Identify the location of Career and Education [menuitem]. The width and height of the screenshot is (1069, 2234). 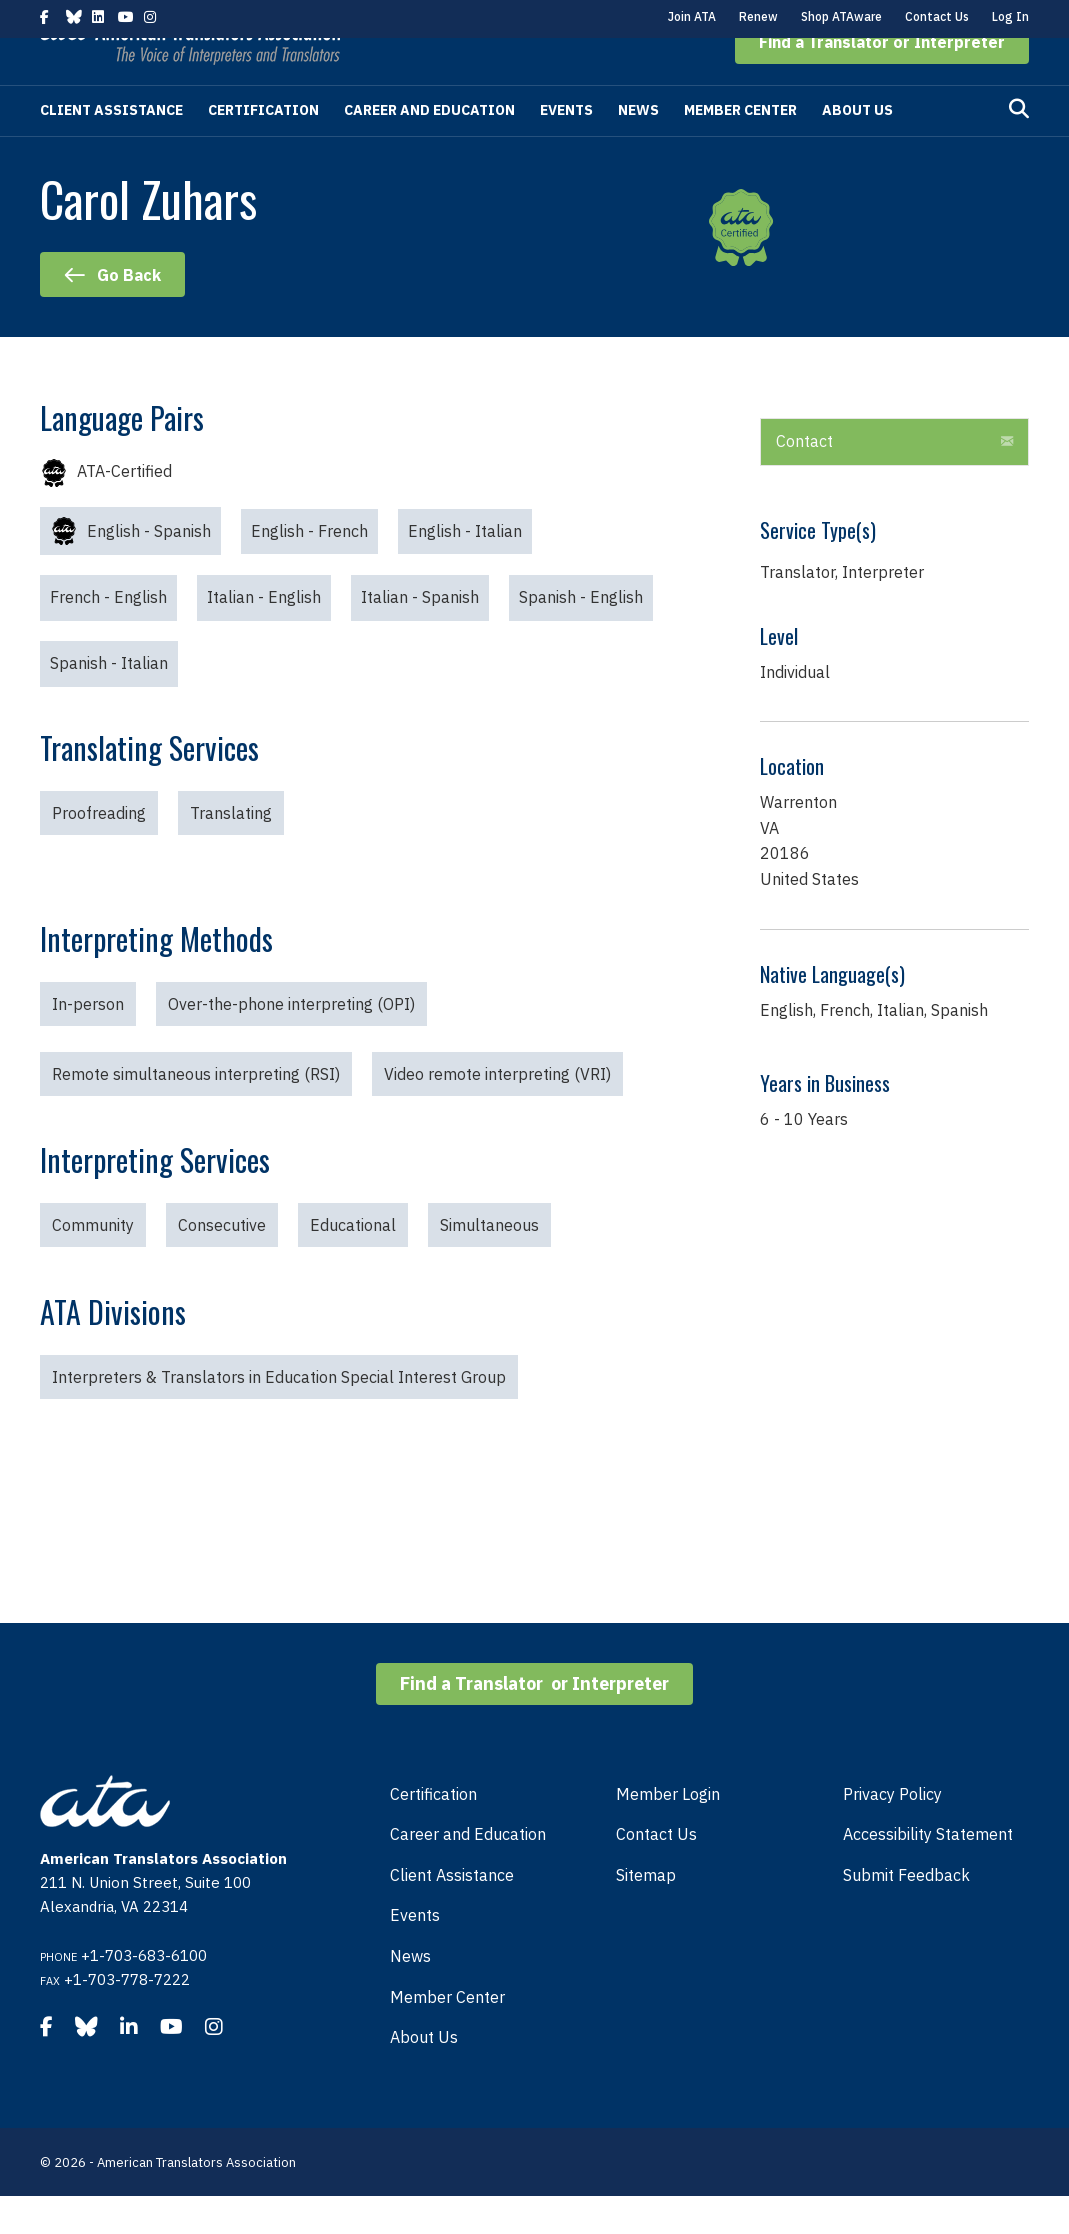
(468, 1872).